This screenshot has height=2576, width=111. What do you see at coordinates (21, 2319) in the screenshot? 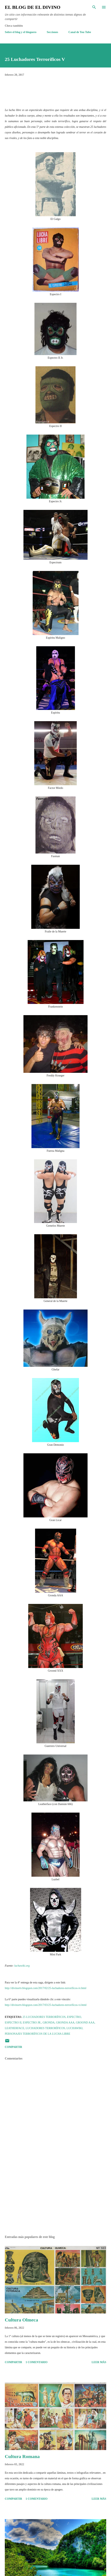
I see `Cultura Olmeca` at bounding box center [21, 2319].